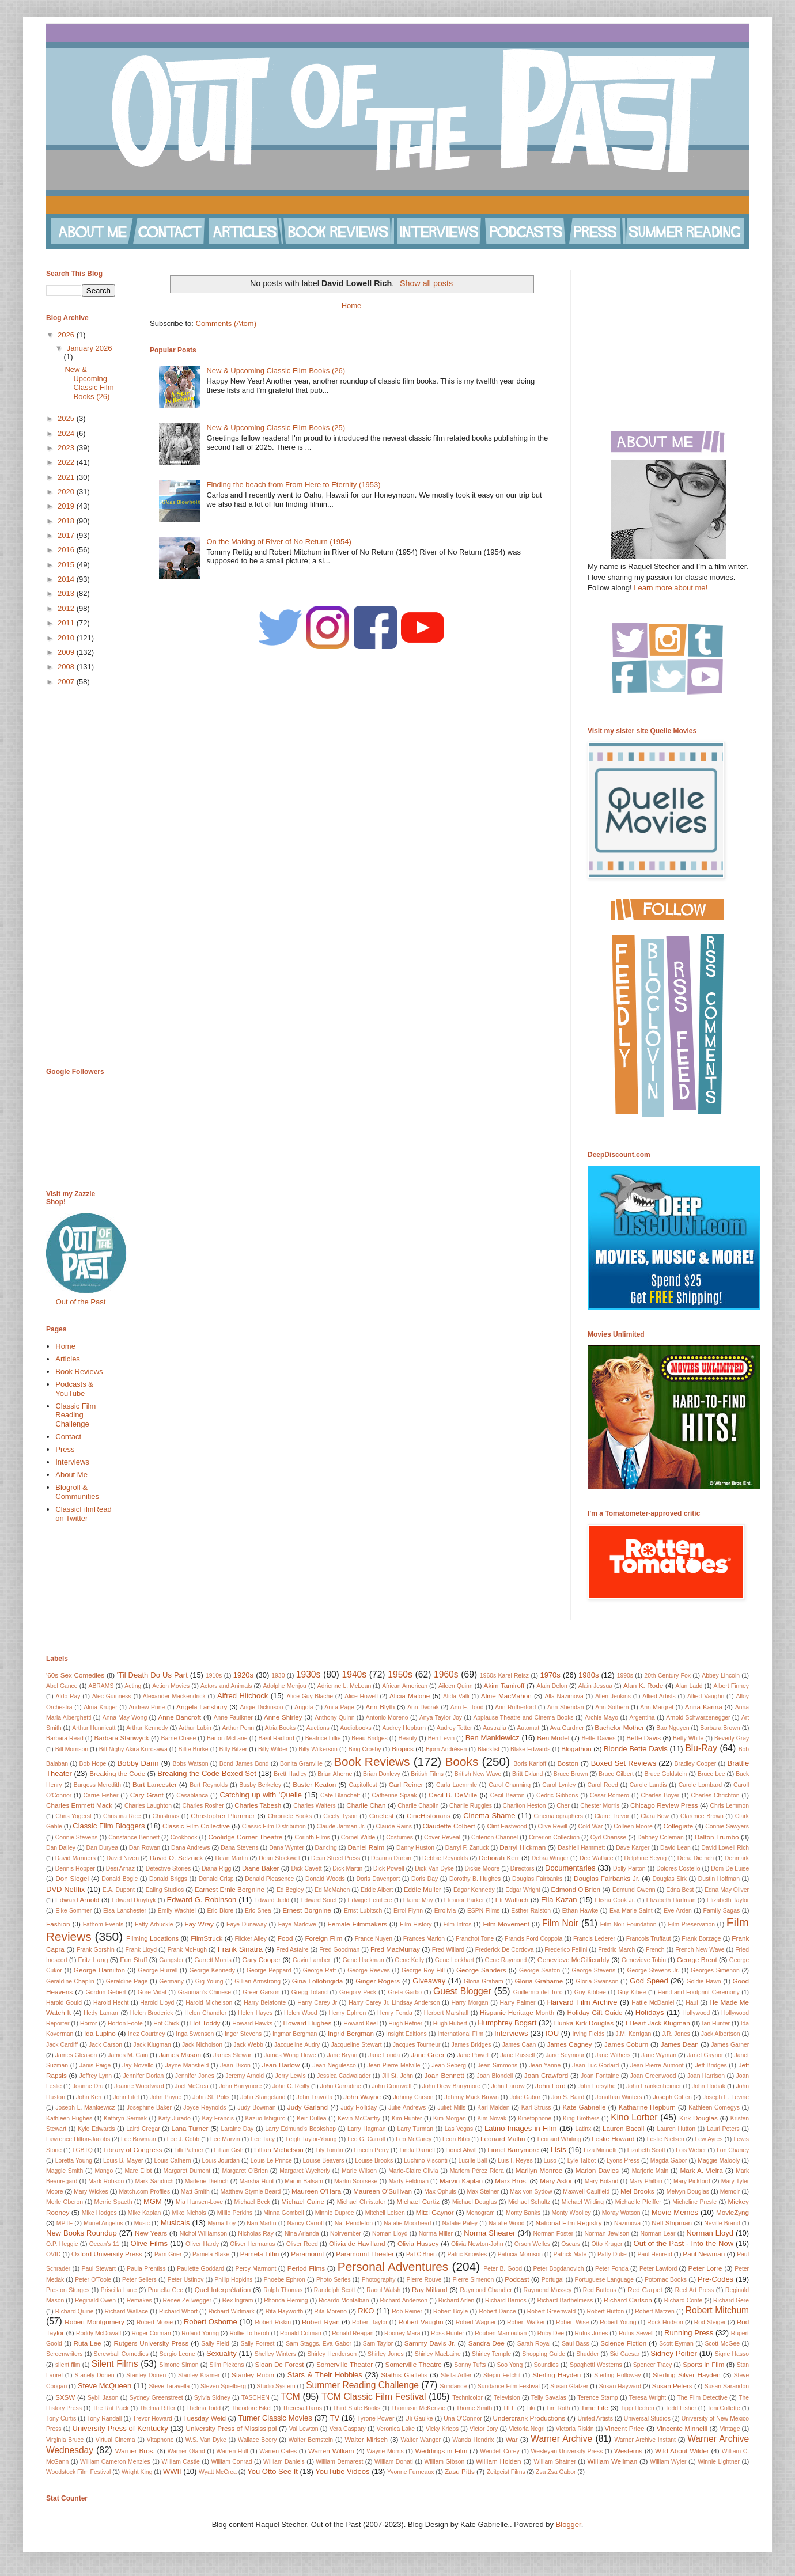 This screenshot has width=795, height=2576. I want to click on Jean-Luc Godard, so click(595, 2065).